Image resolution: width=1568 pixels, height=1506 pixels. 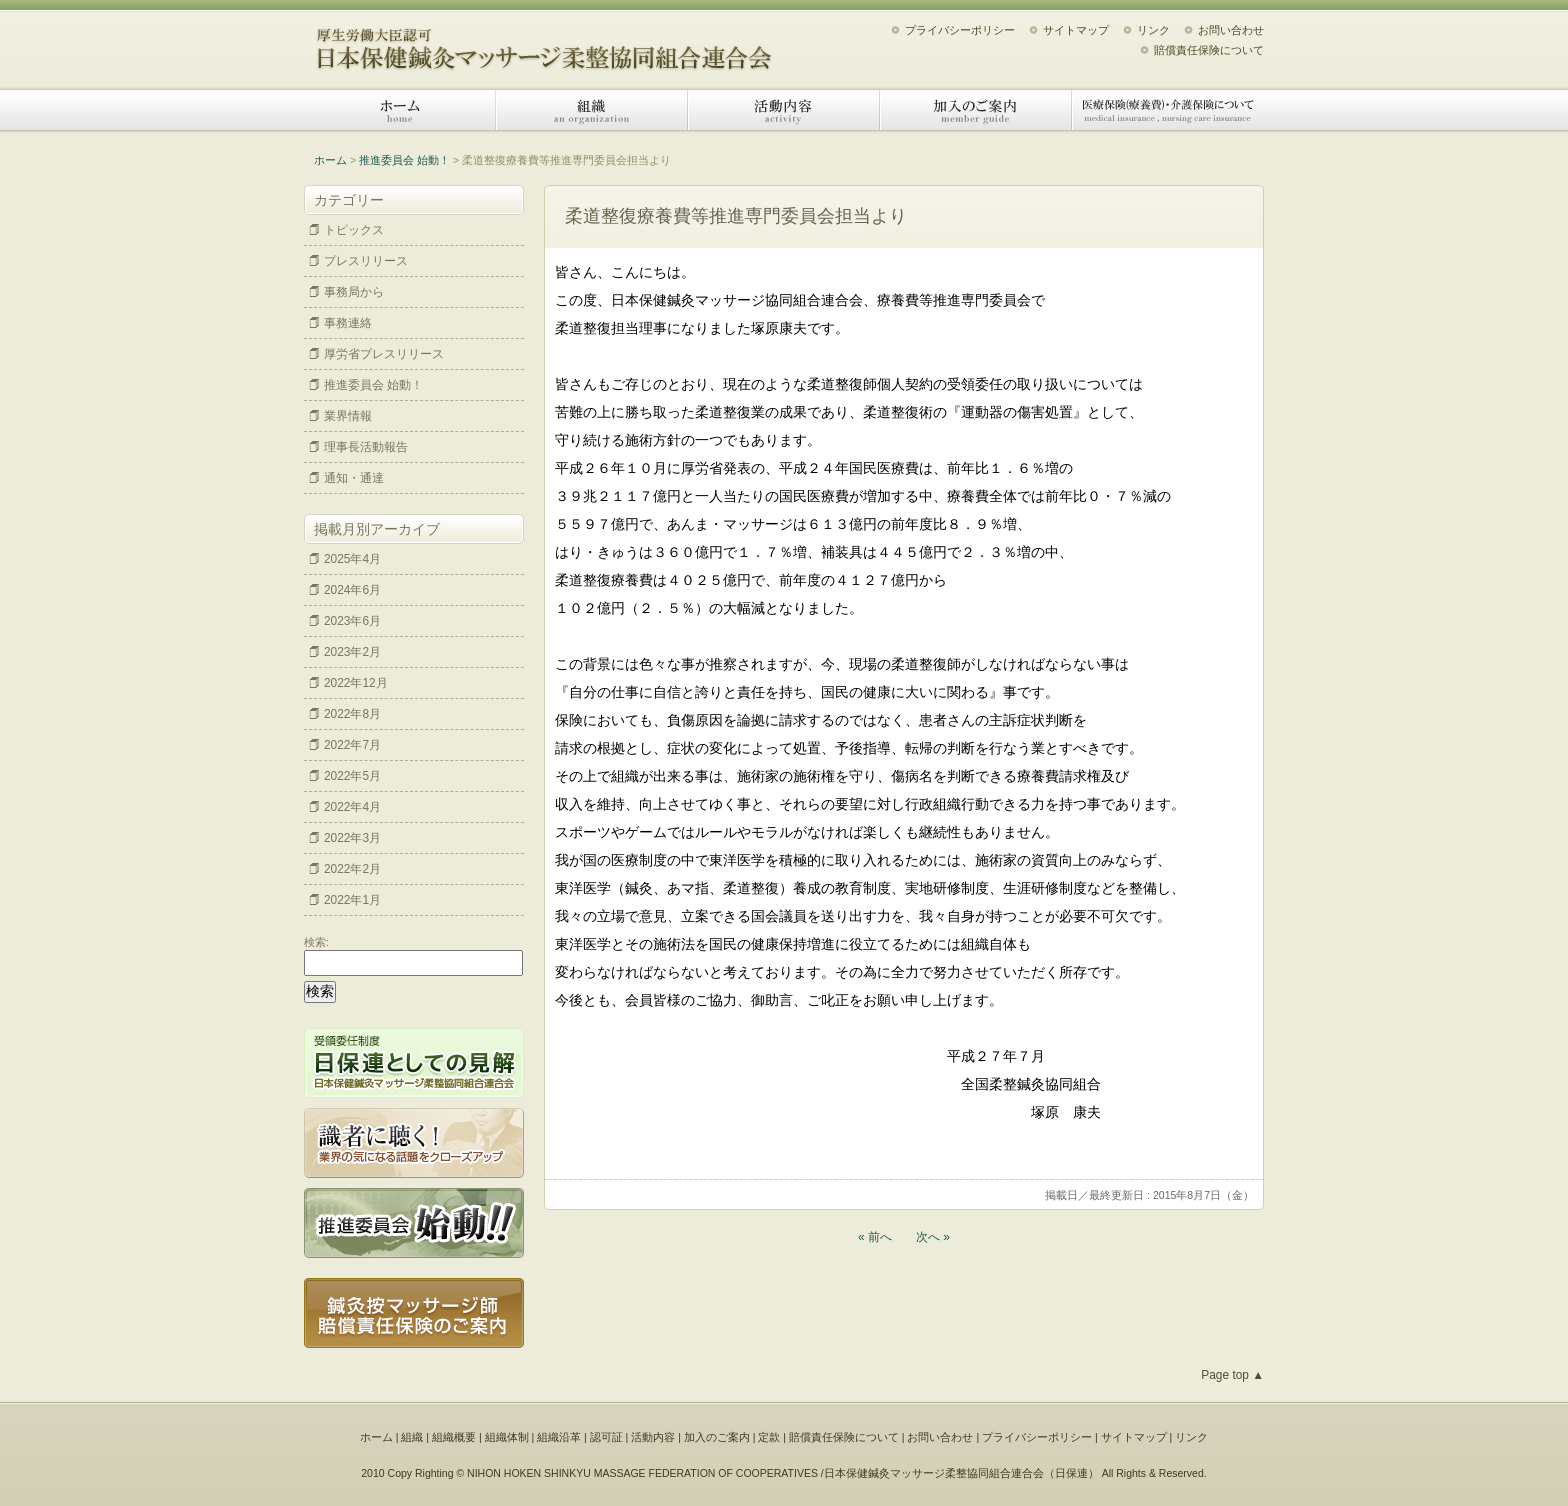 What do you see at coordinates (354, 292) in the screenshot?
I see `事務局から` at bounding box center [354, 292].